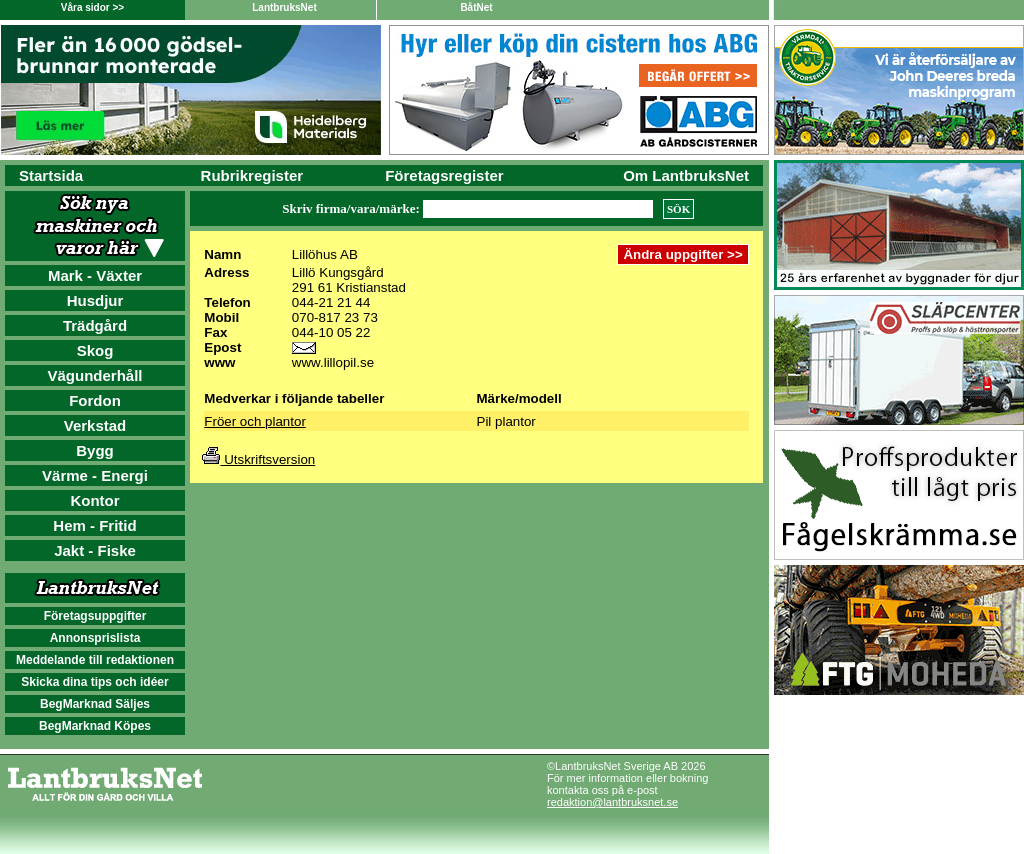 The image size is (1024, 854). I want to click on Lillöhus AB, so click(325, 254).